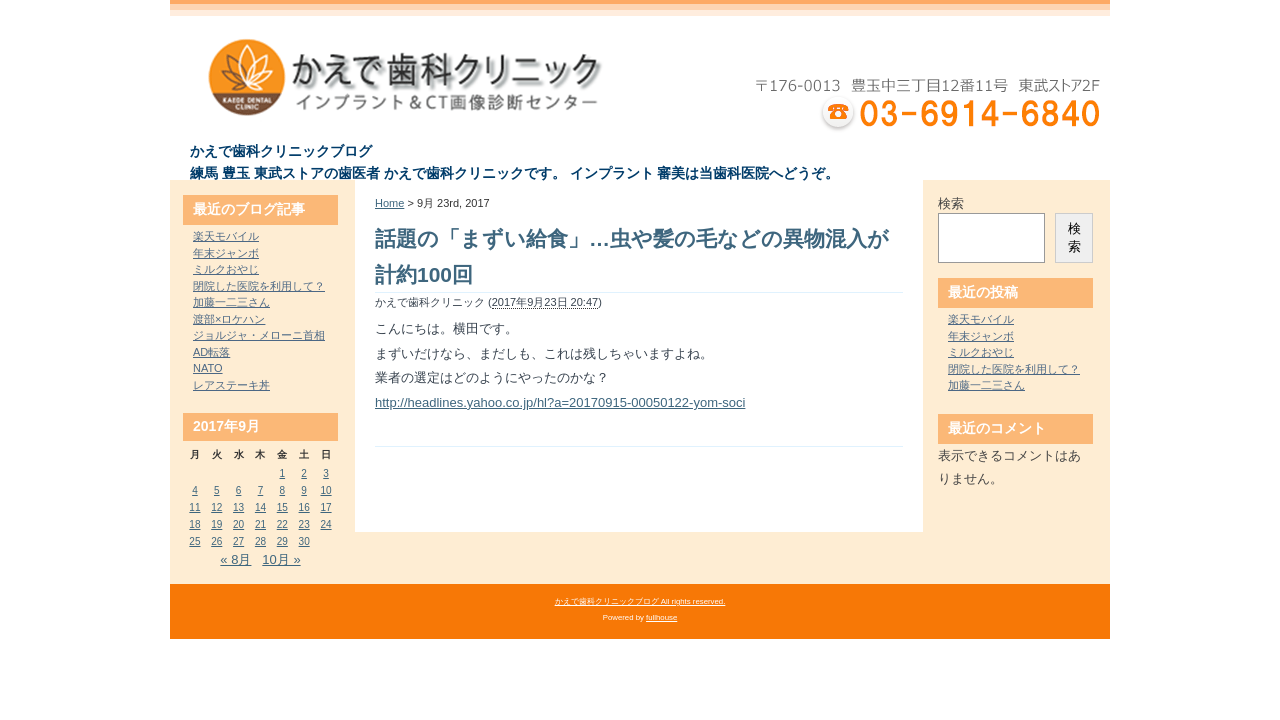  What do you see at coordinates (235, 559) in the screenshot?
I see `« 8月` at bounding box center [235, 559].